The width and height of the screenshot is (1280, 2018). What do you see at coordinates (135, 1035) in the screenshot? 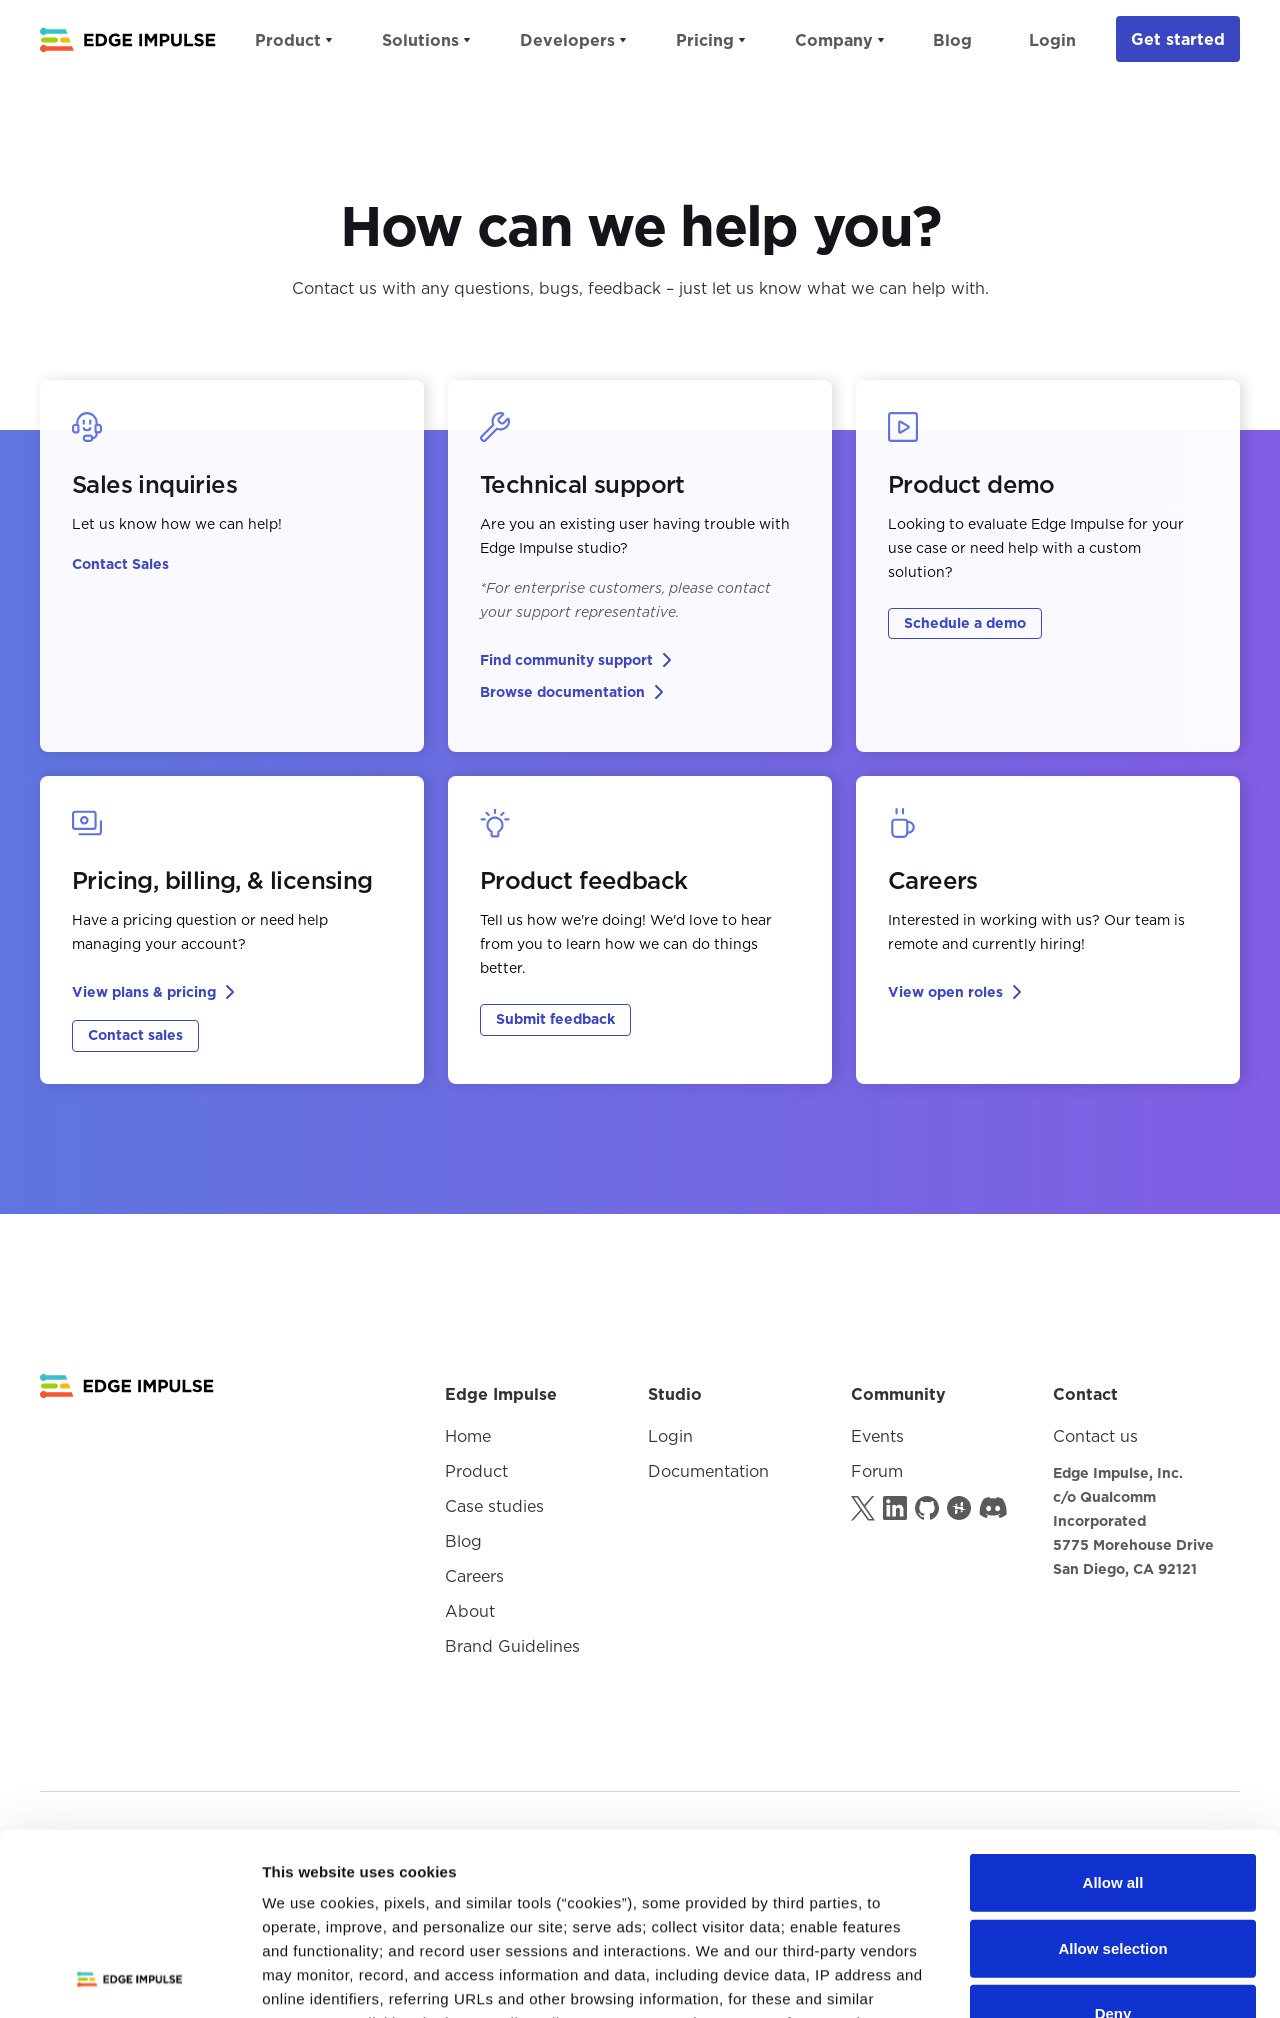
I see `Contact sales` at bounding box center [135, 1035].